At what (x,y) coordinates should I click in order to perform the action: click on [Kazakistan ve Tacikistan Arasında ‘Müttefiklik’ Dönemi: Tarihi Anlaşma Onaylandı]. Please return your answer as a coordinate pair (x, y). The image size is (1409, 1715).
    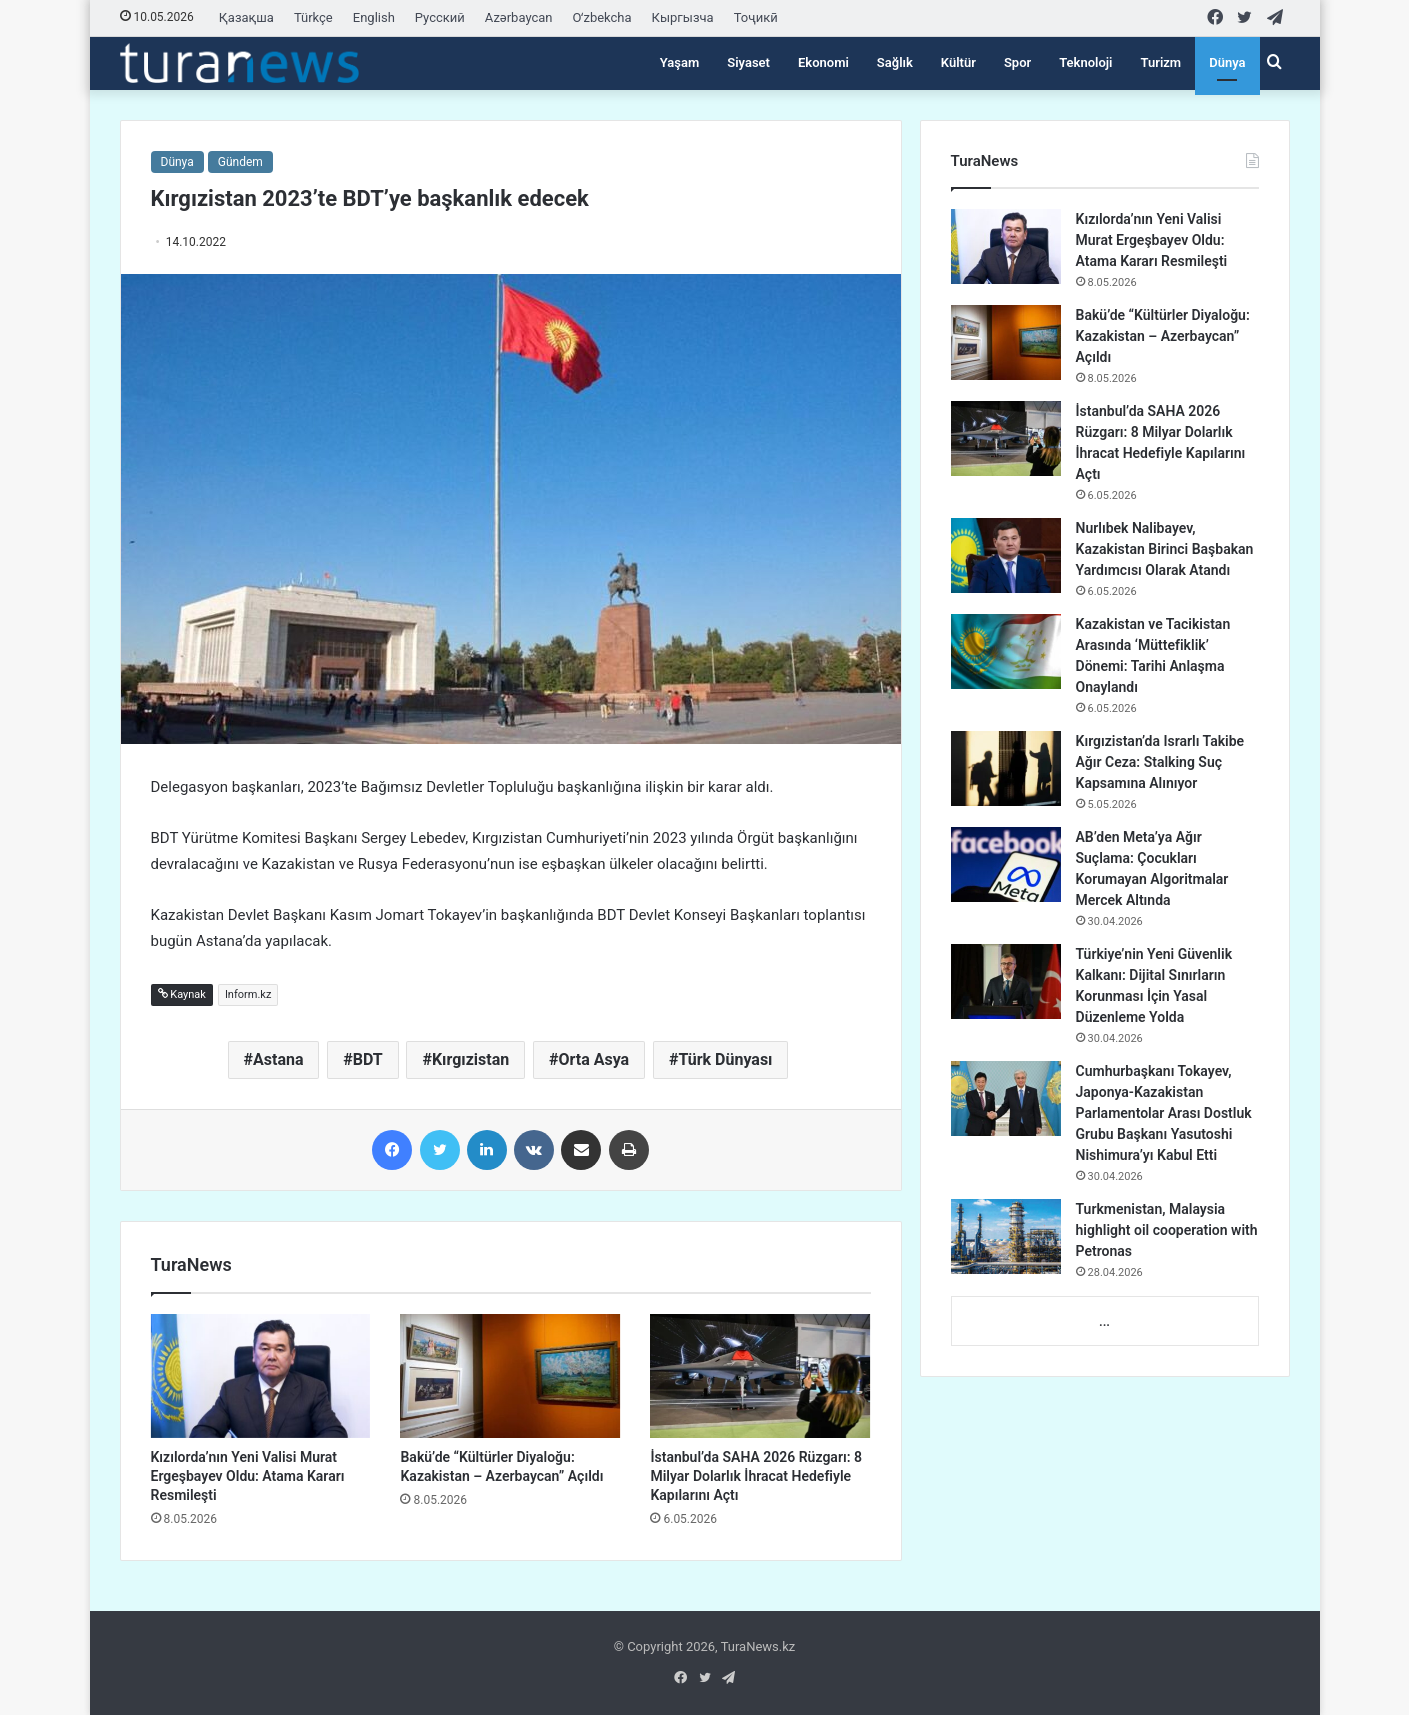
    Looking at the image, I should click on (1006, 651).